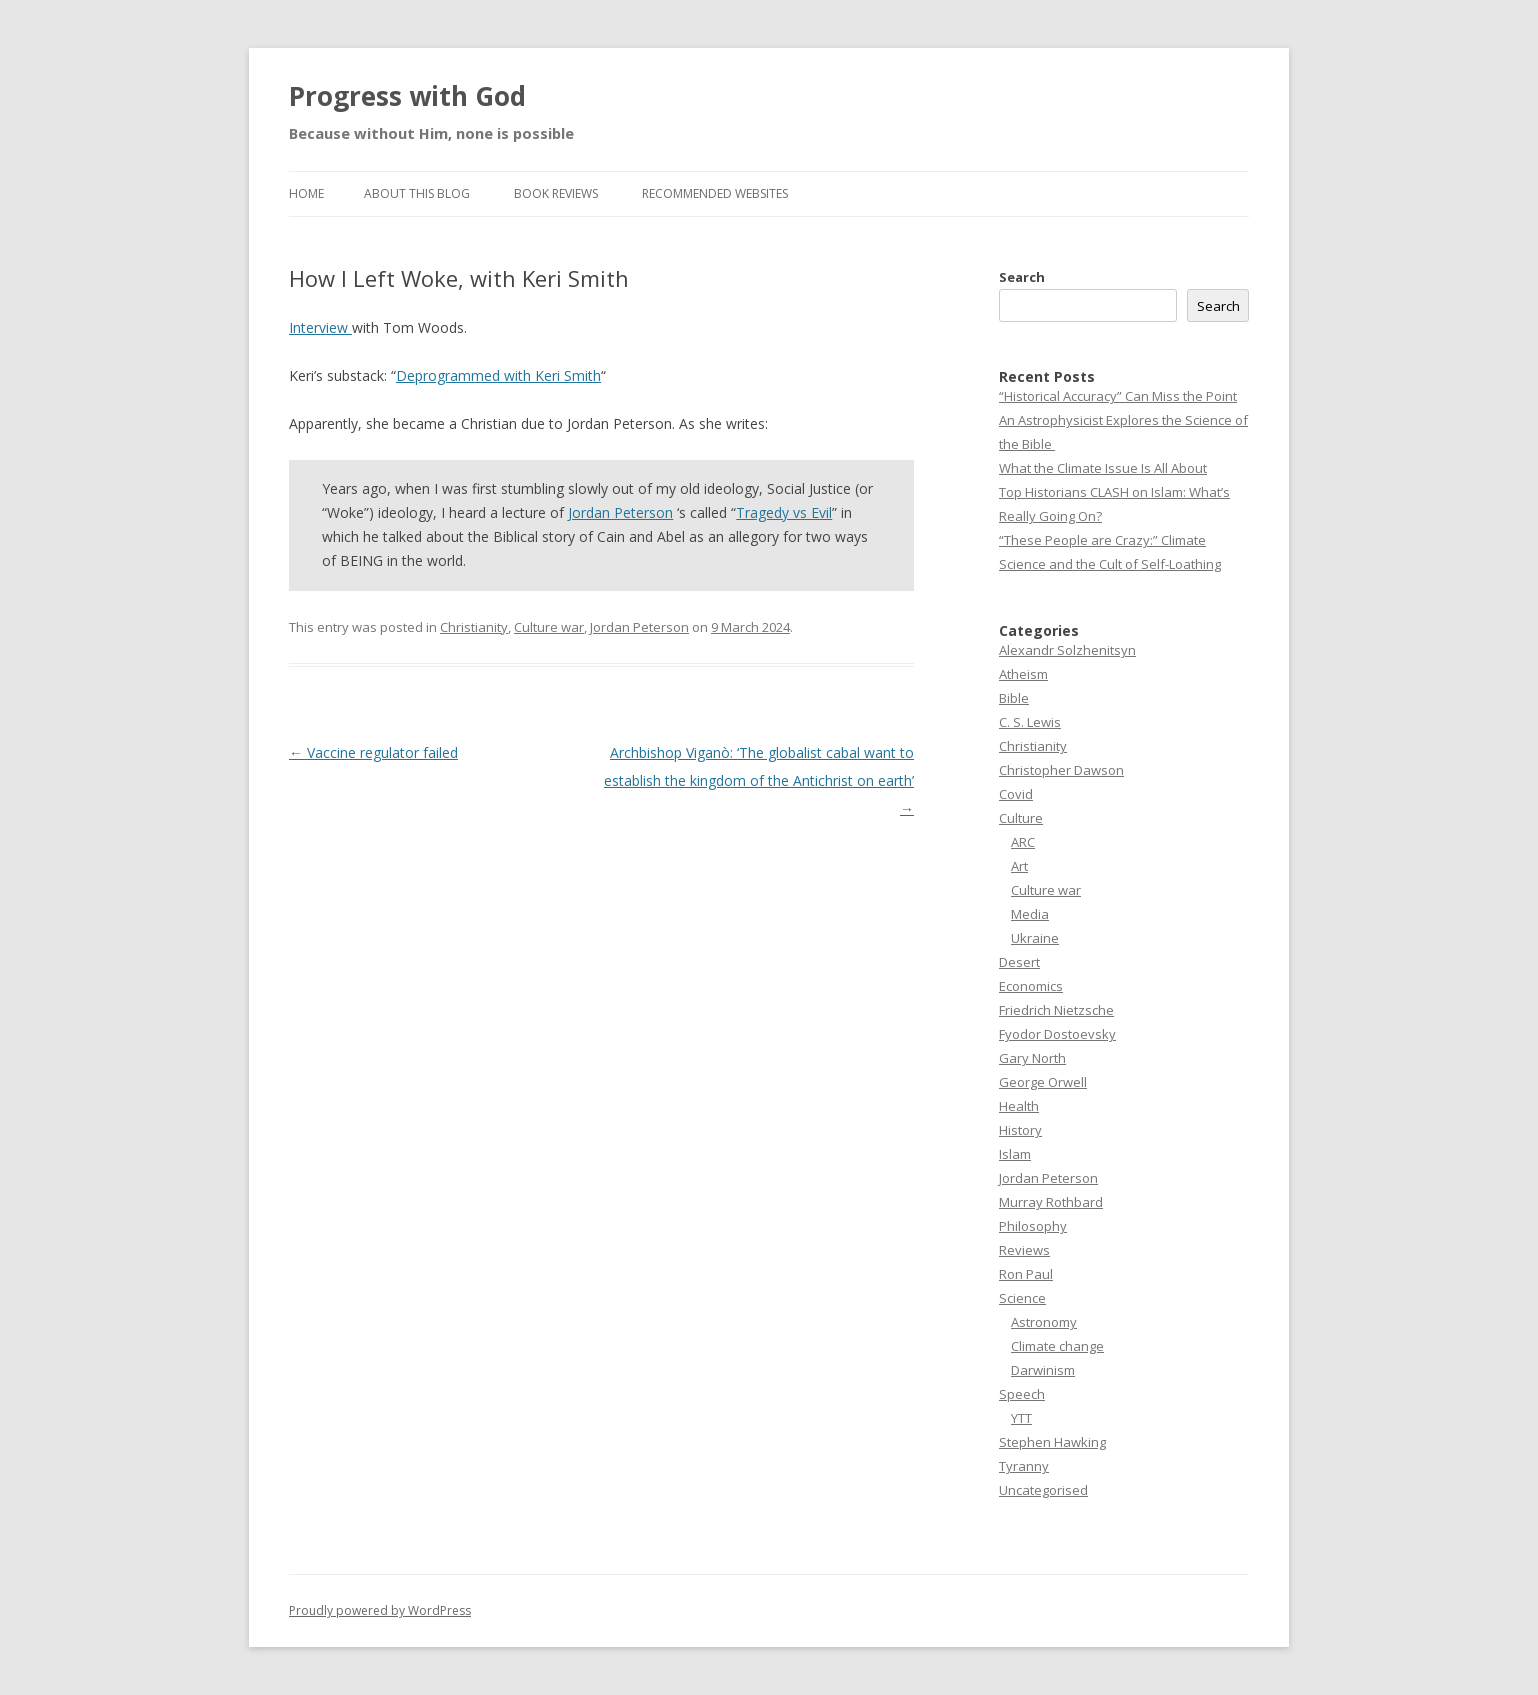 The height and width of the screenshot is (1695, 1538). What do you see at coordinates (556, 193) in the screenshot?
I see `Book reviews` at bounding box center [556, 193].